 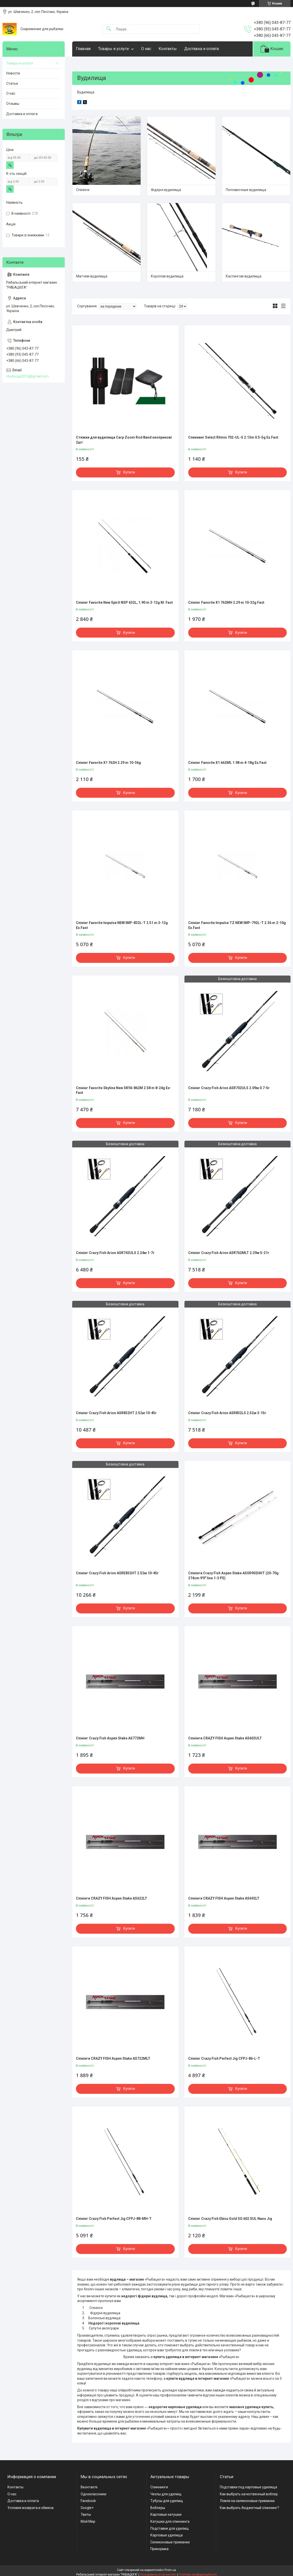 I want to click on Спінінг Crazy Fish Arion ASR762MLT 2.29м 5-21г, so click(x=228, y=1253).